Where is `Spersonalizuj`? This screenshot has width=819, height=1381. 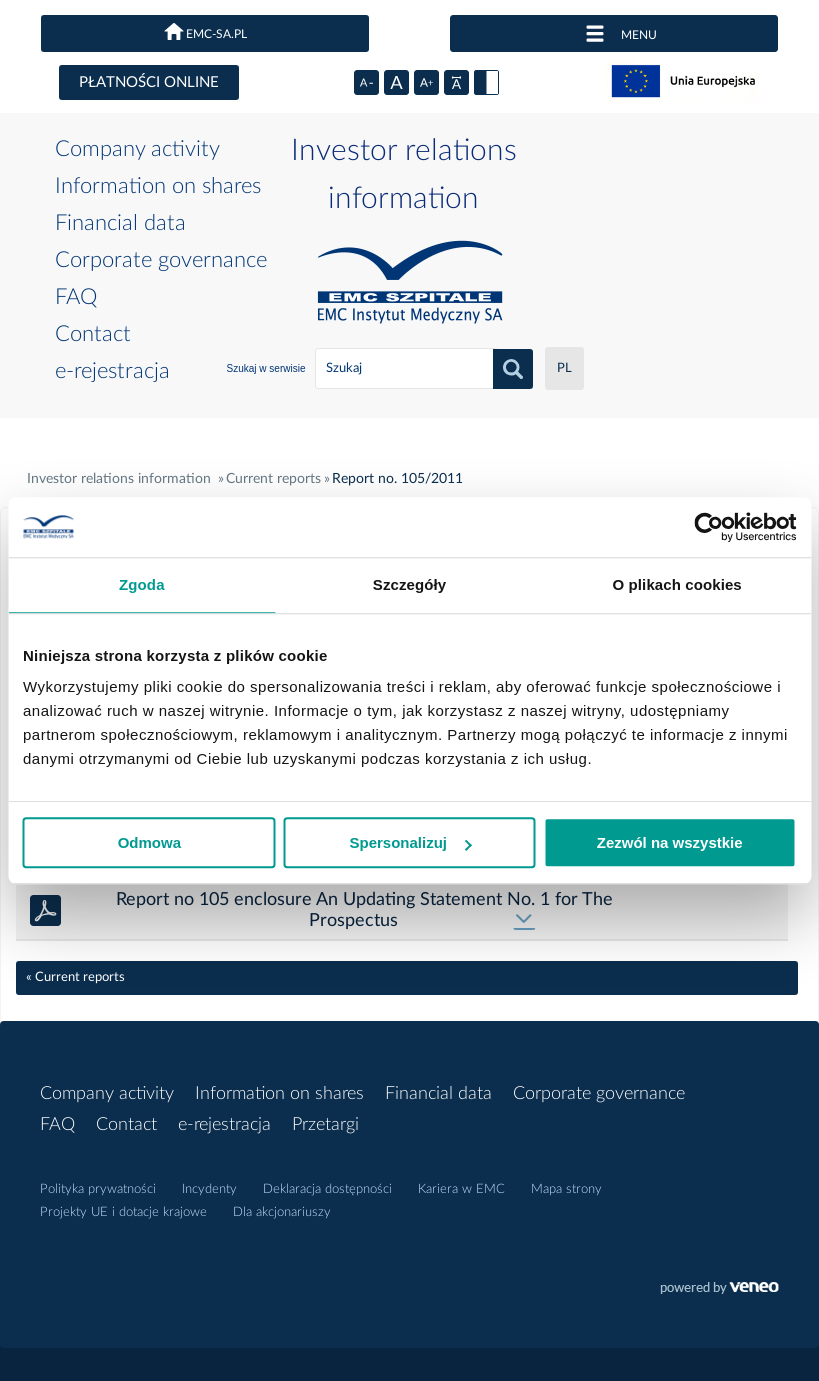 Spersonalizuj is located at coordinates (410, 842).